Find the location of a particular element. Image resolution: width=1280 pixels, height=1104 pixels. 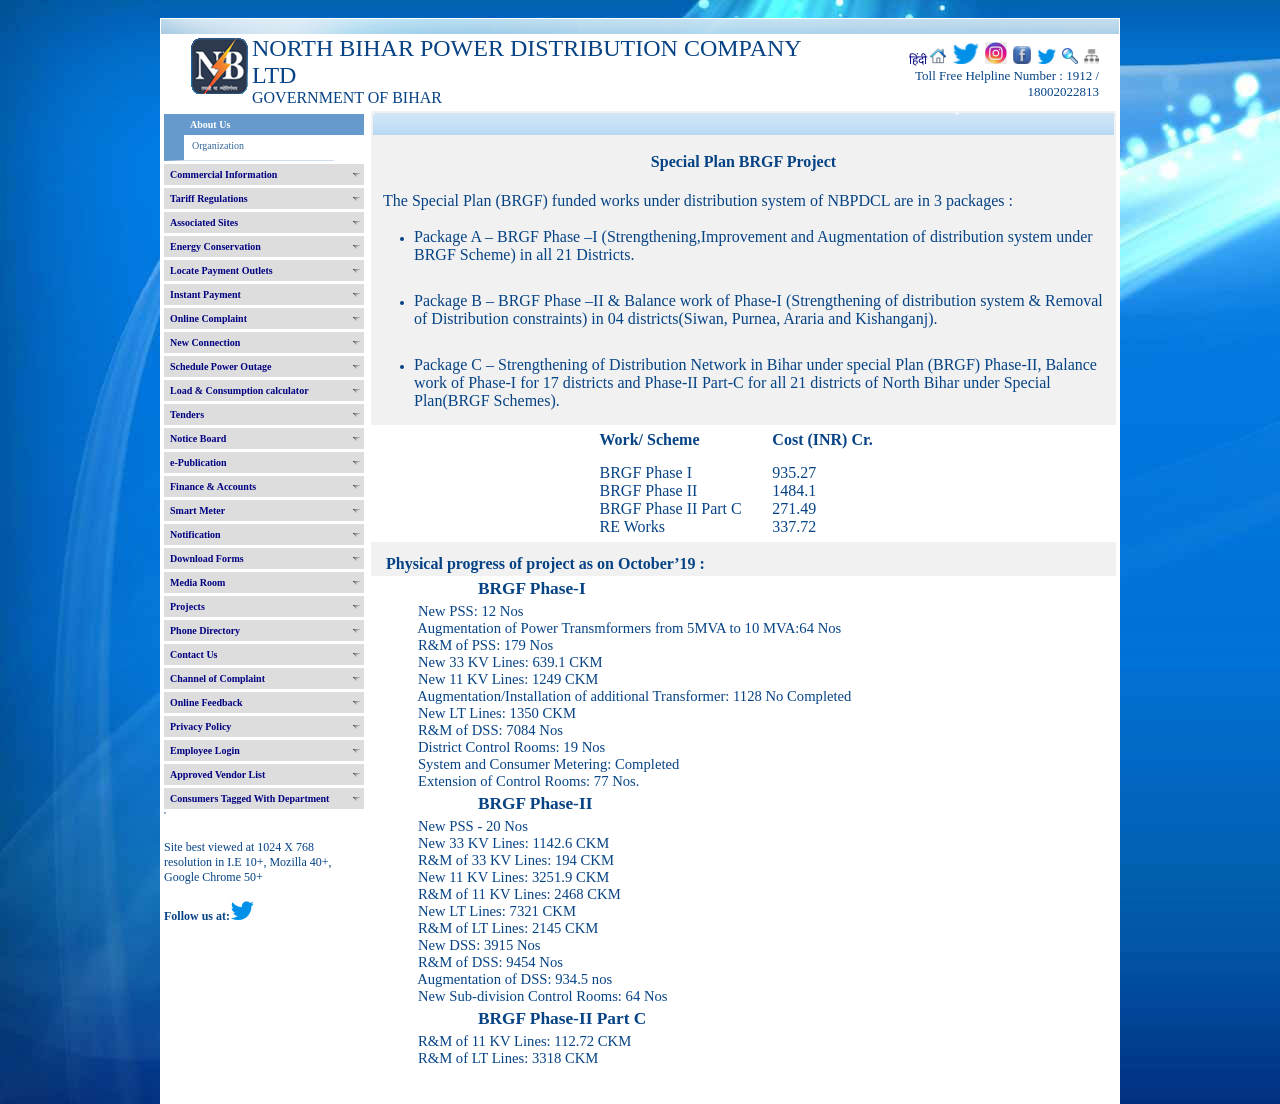

Smart Meter is located at coordinates (197, 510).